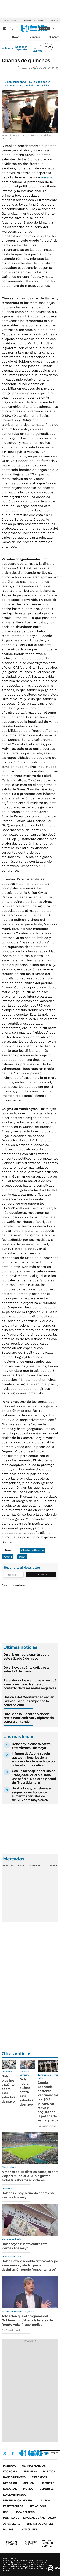 The width and height of the screenshot is (60, 2576). What do you see at coordinates (34, 37) in the screenshot?
I see `Economía` at bounding box center [34, 37].